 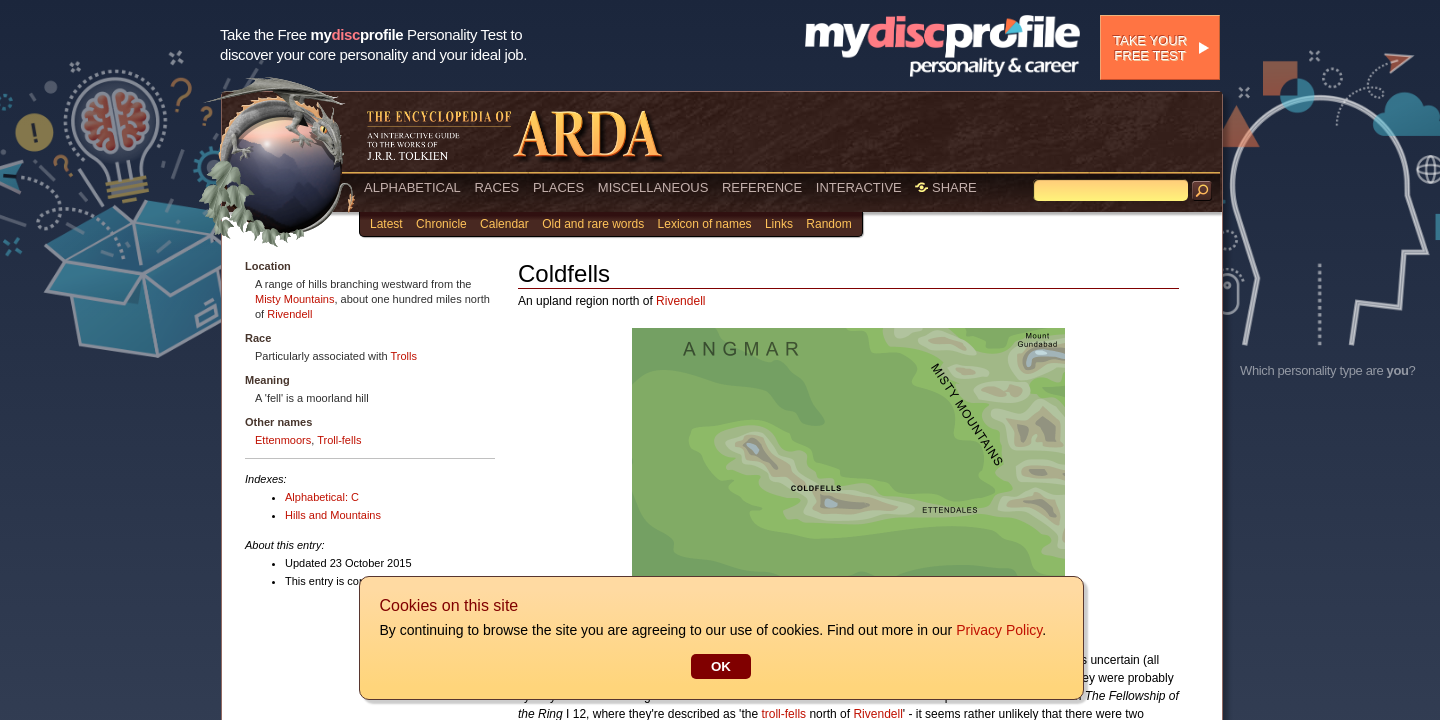 What do you see at coordinates (558, 187) in the screenshot?
I see `PLACES` at bounding box center [558, 187].